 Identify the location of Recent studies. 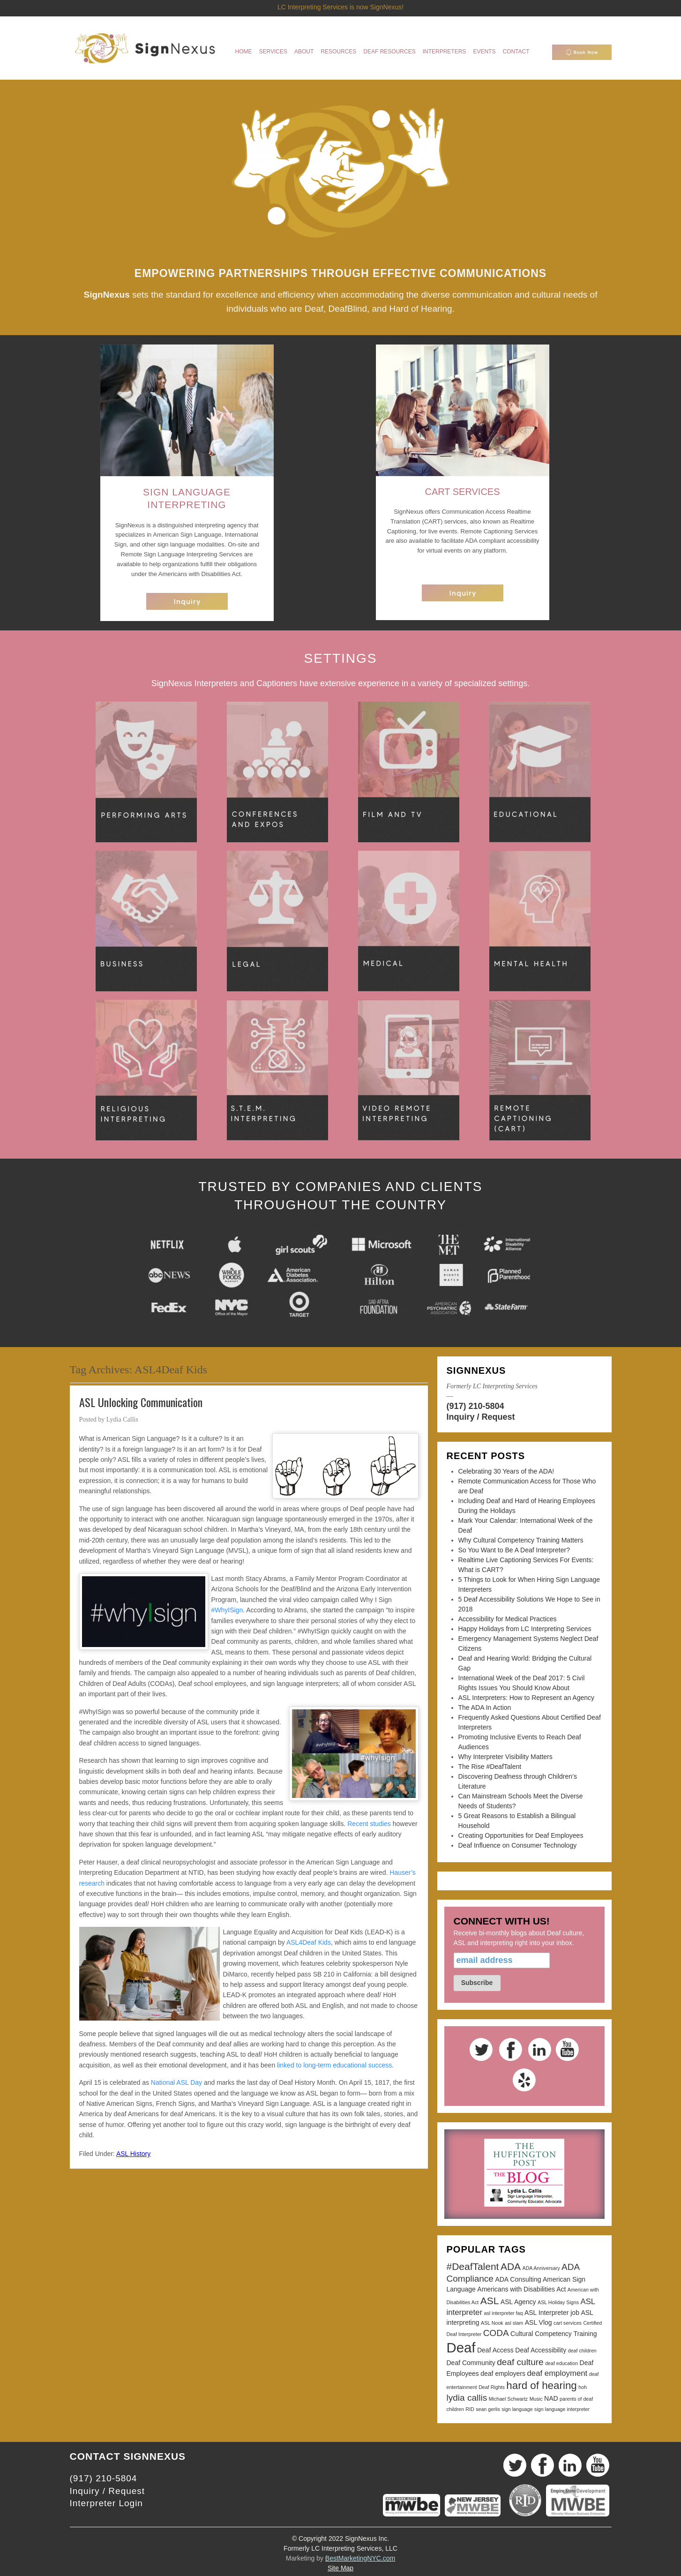
(369, 1823).